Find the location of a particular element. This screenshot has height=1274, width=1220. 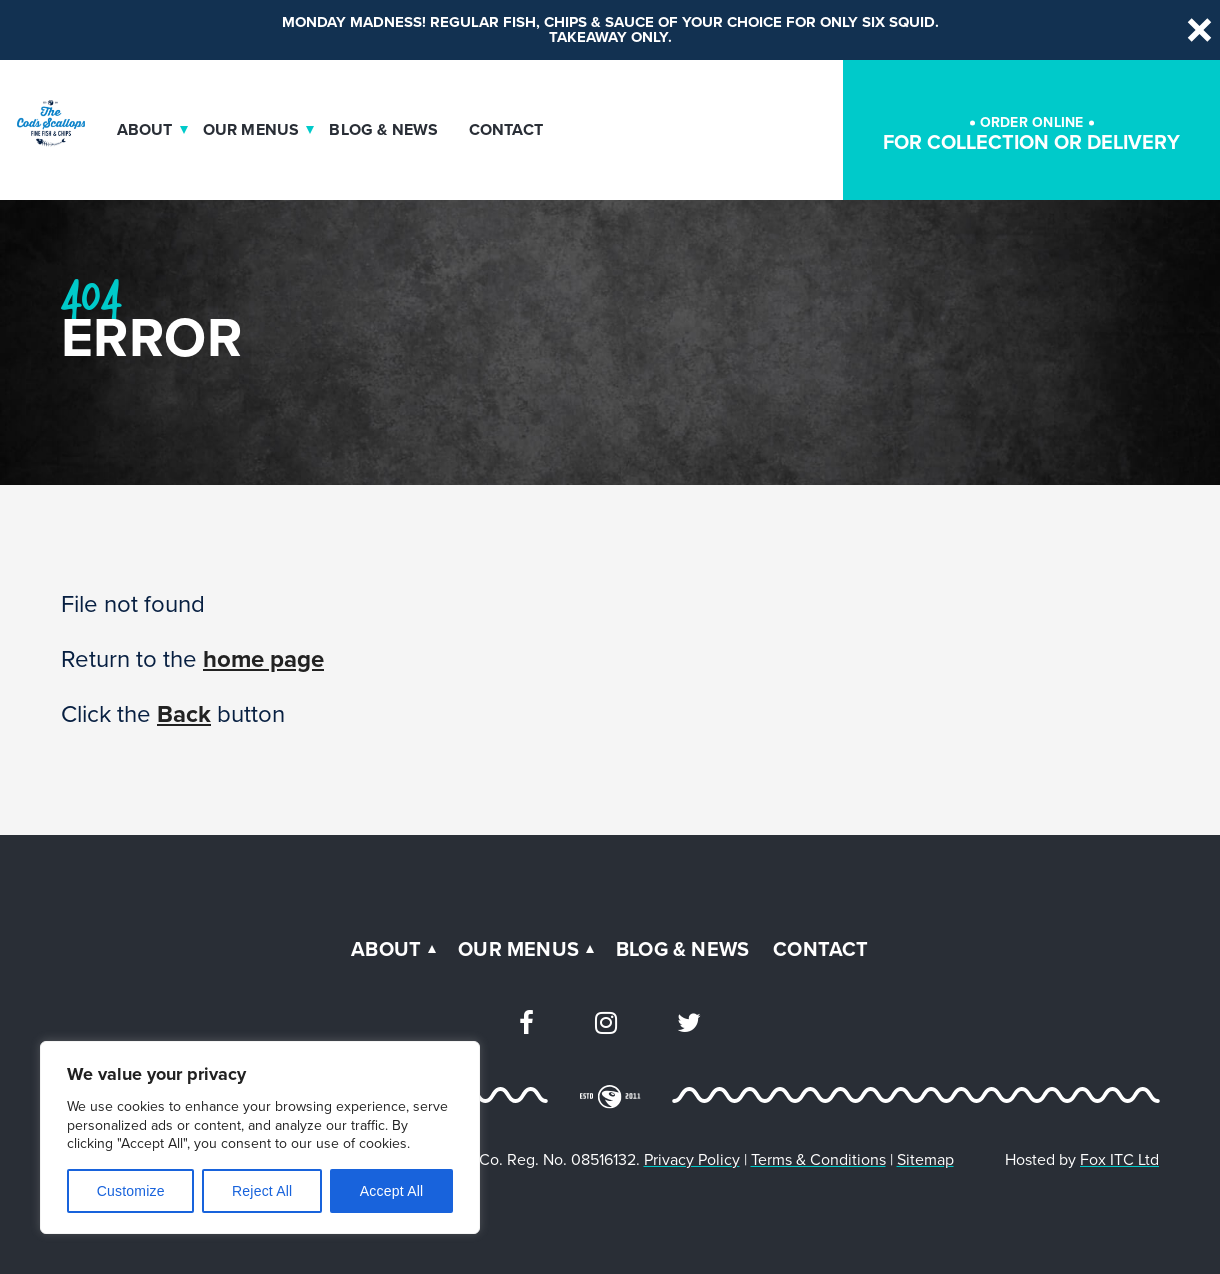

About is located at coordinates (145, 130).